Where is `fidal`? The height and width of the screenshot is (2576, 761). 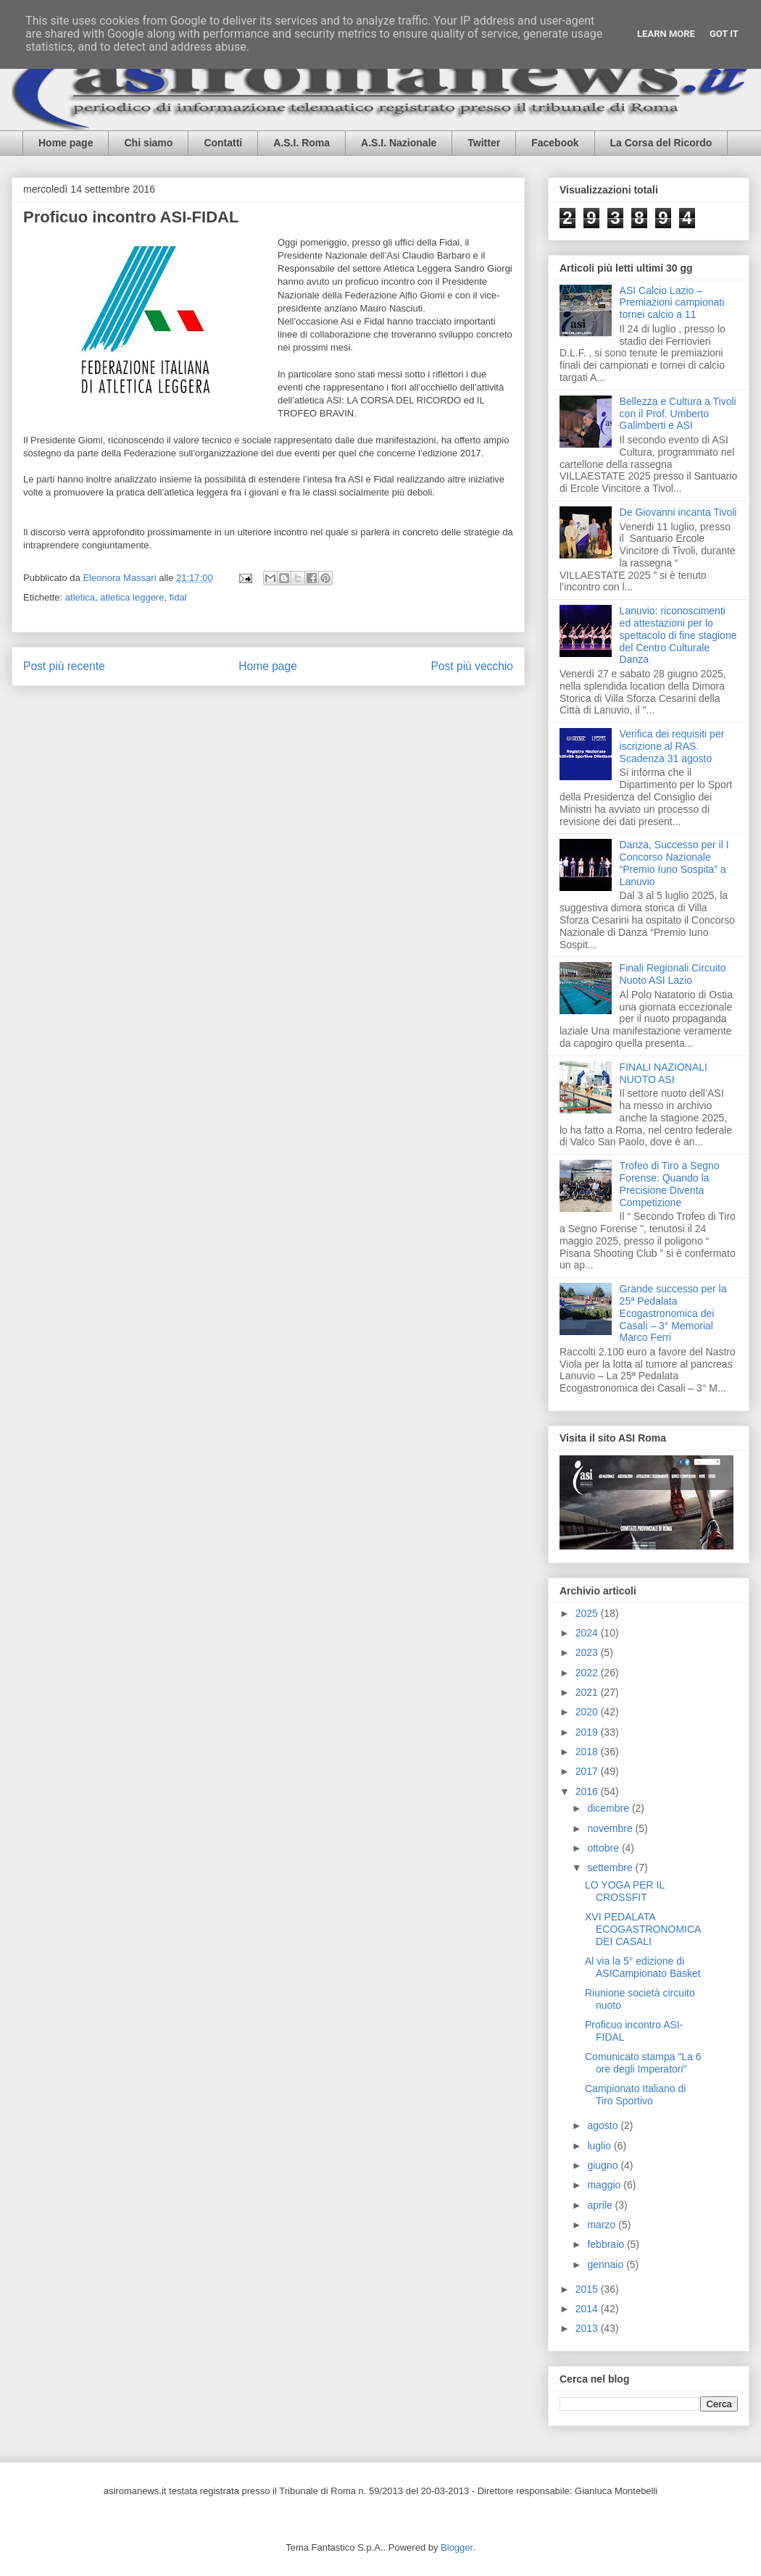
fidal is located at coordinates (178, 597).